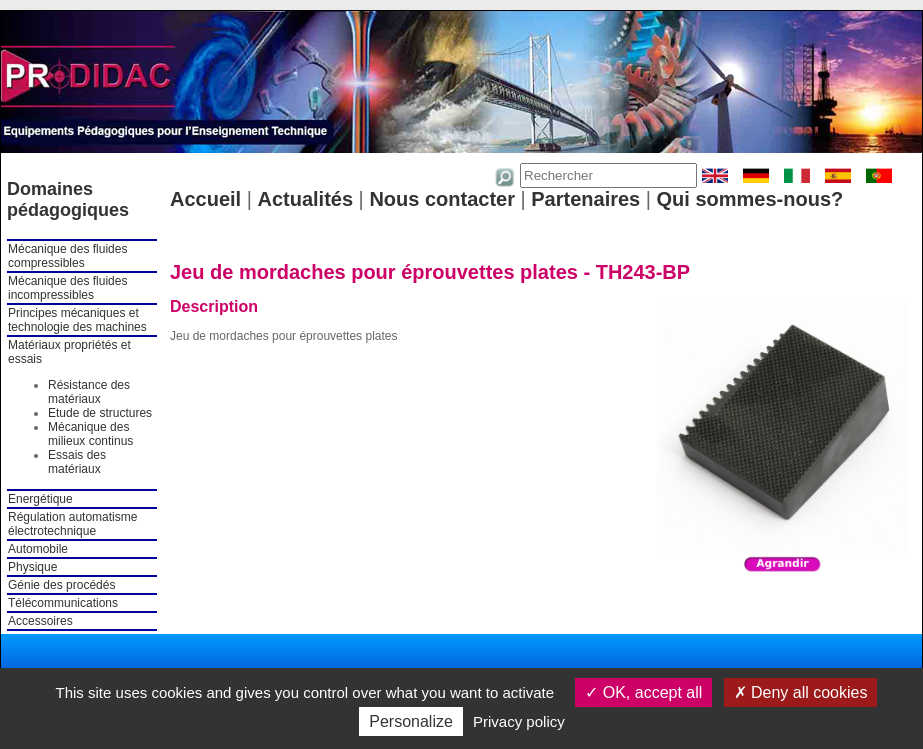 The image size is (923, 749). I want to click on Personalize [Personalize (modal window)], so click(411, 721).